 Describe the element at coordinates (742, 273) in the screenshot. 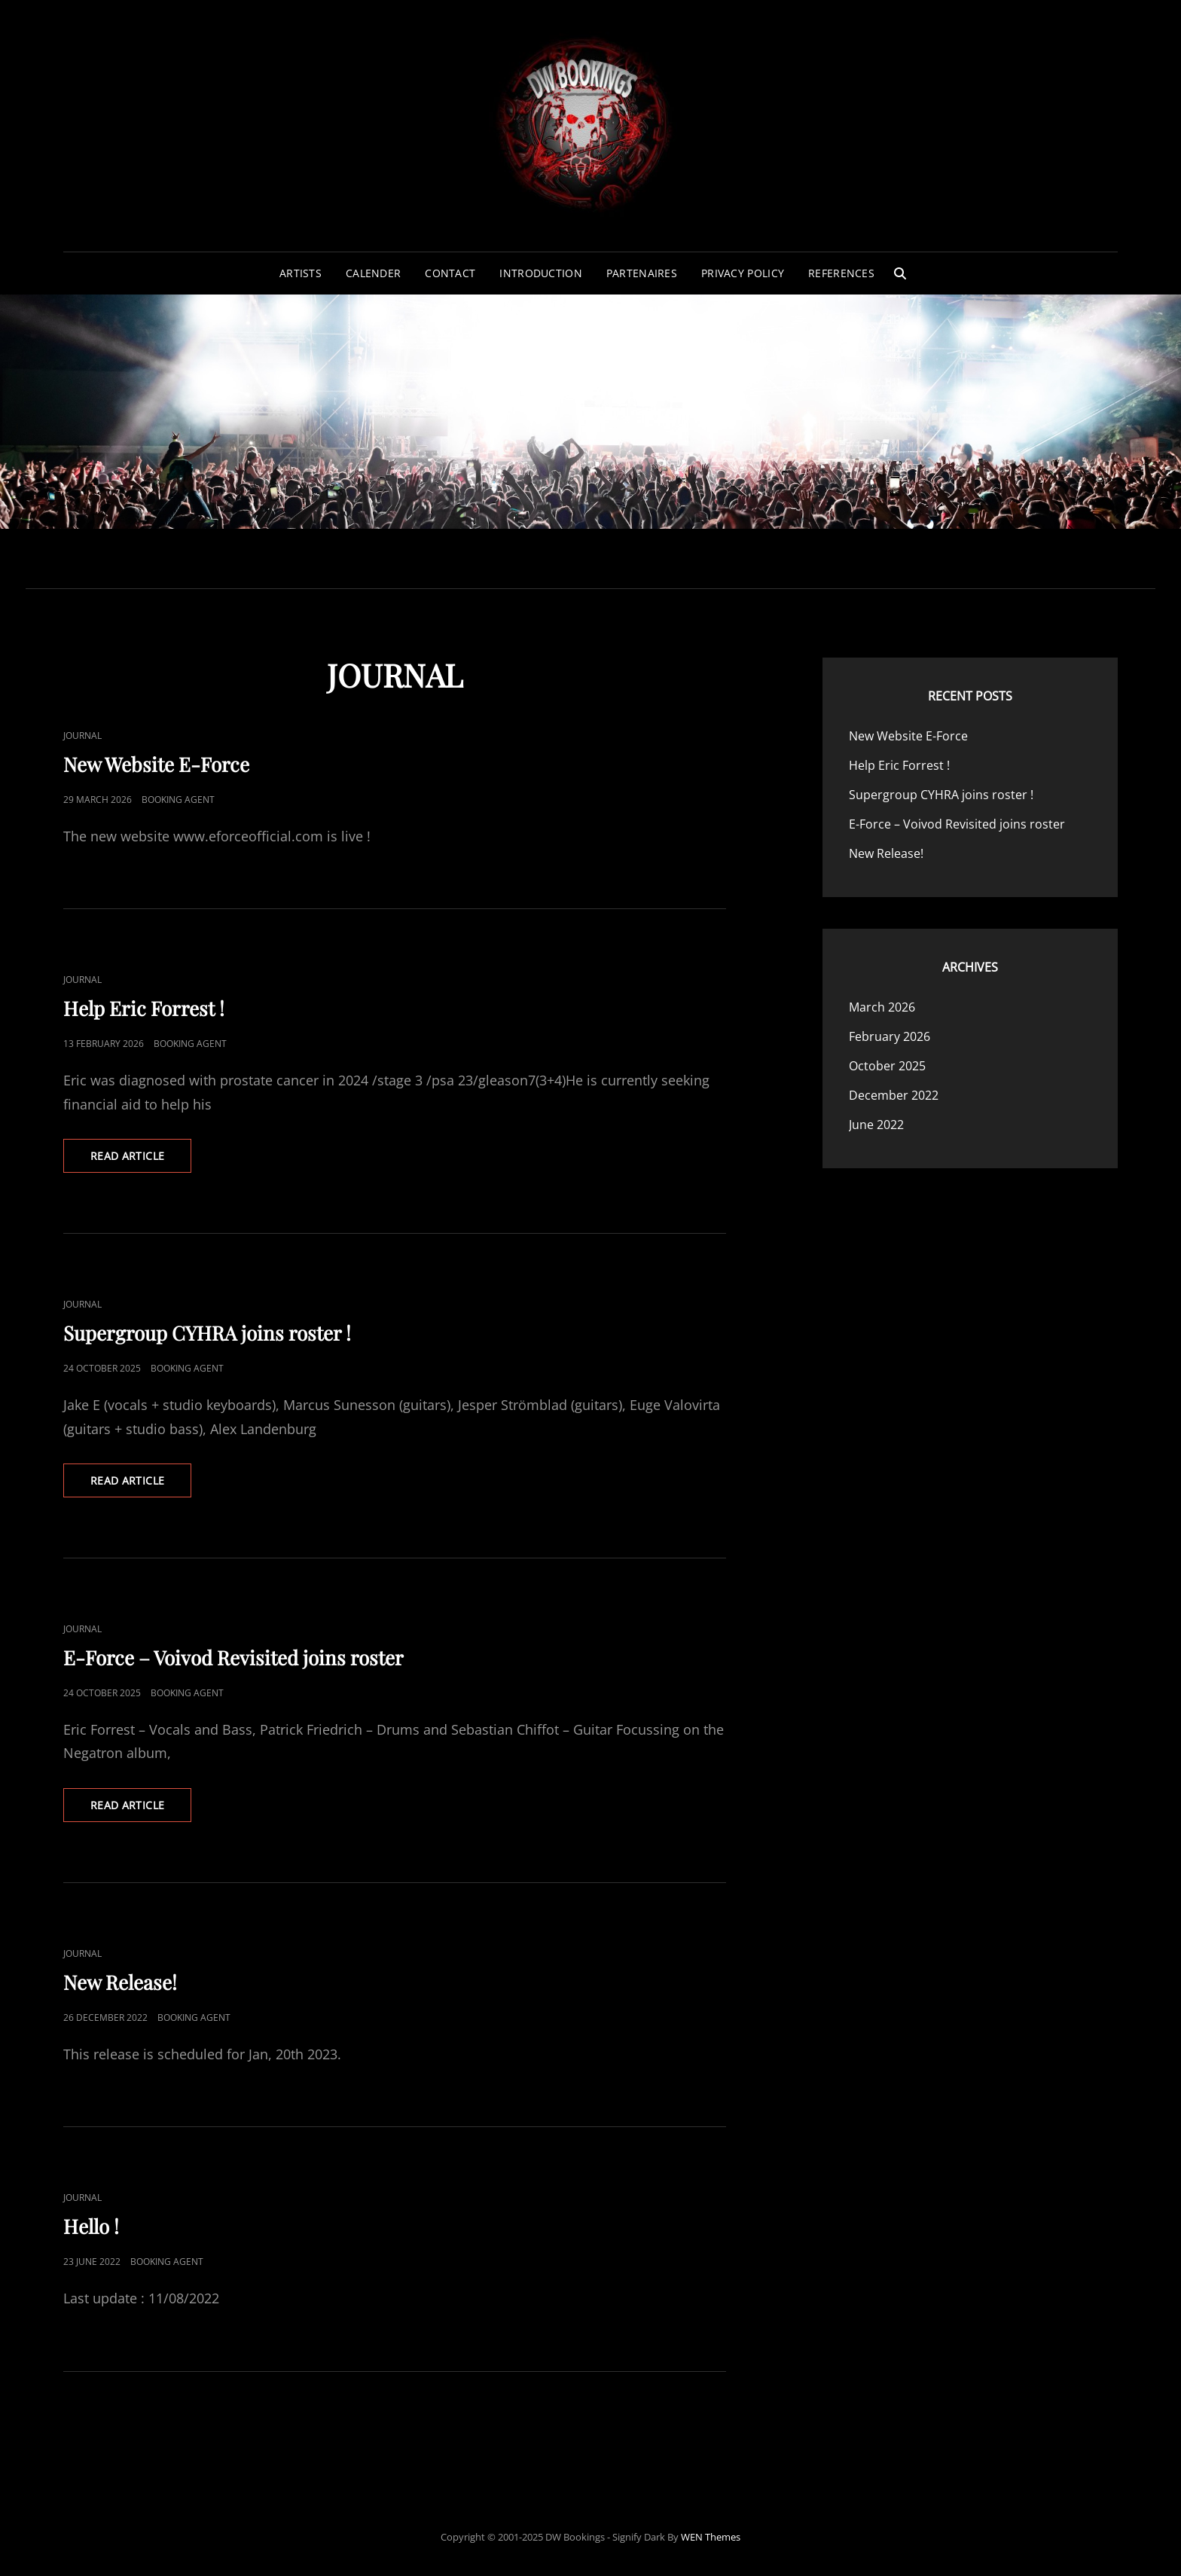

I see `Privacy Policy` at that location.